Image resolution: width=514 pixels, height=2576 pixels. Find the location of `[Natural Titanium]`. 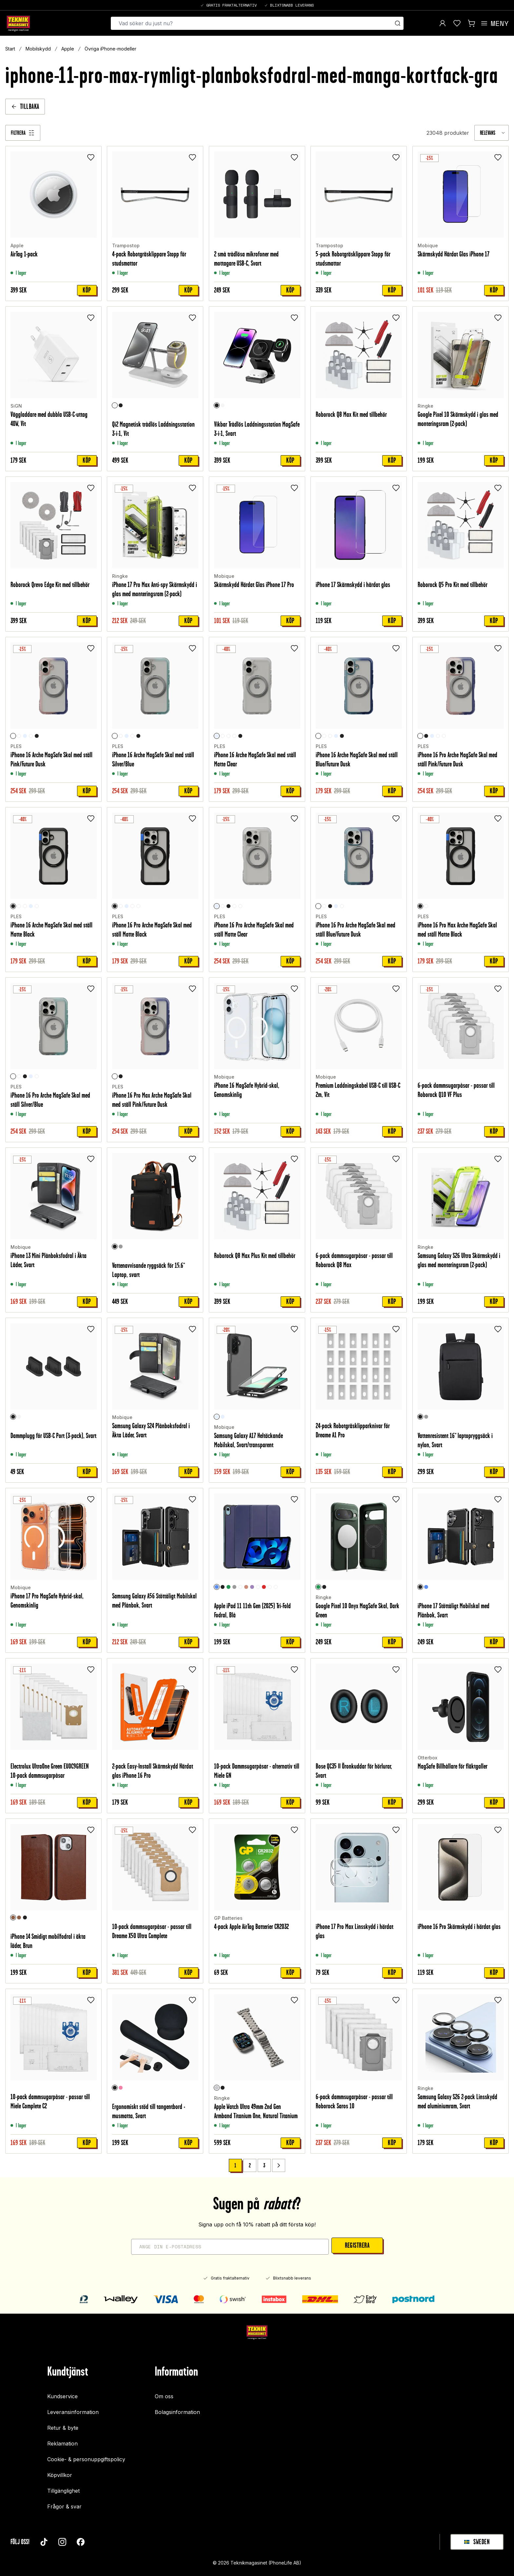

[Natural Titanium] is located at coordinates (216, 2087).